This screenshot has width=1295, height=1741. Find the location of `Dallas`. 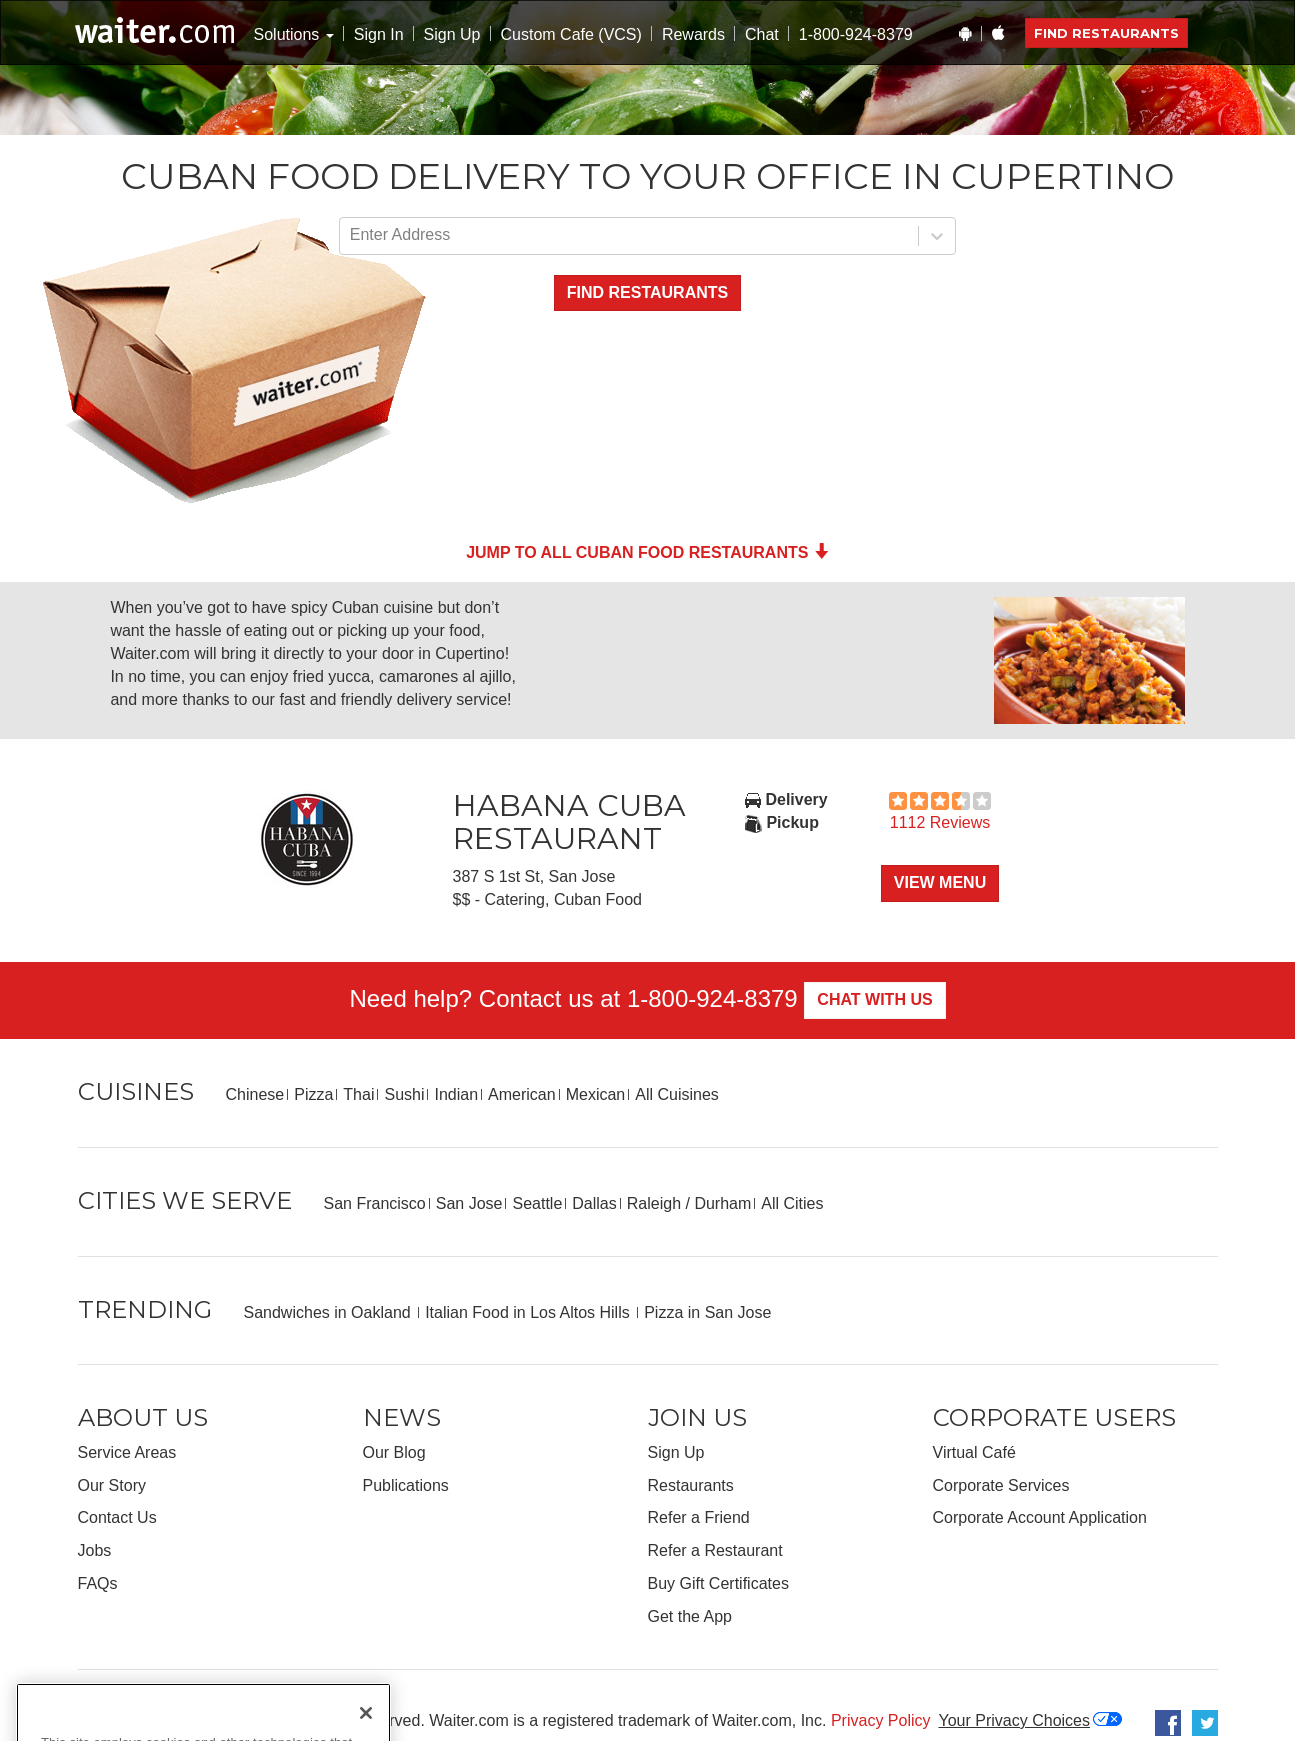

Dallas is located at coordinates (594, 1203).